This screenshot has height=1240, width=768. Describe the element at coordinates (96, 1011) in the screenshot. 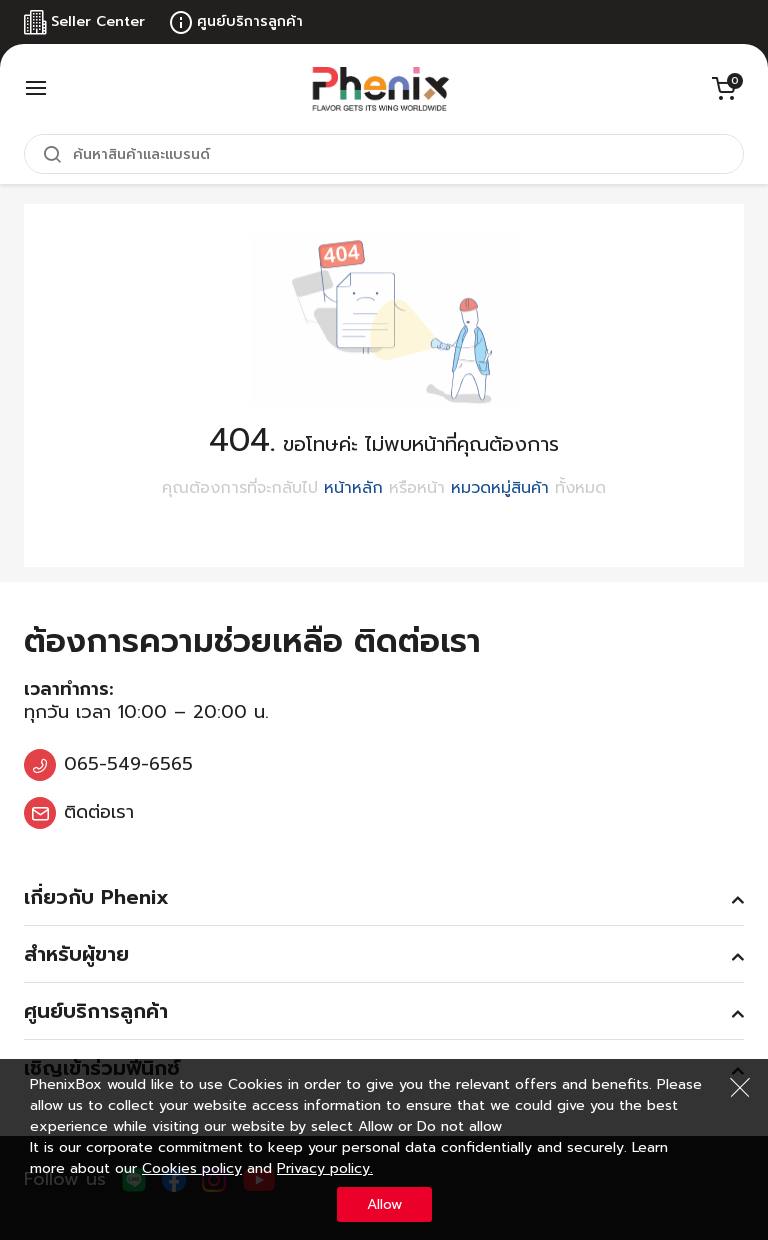

I see `ศูนย์บริการลูกค้า [tab]` at that location.